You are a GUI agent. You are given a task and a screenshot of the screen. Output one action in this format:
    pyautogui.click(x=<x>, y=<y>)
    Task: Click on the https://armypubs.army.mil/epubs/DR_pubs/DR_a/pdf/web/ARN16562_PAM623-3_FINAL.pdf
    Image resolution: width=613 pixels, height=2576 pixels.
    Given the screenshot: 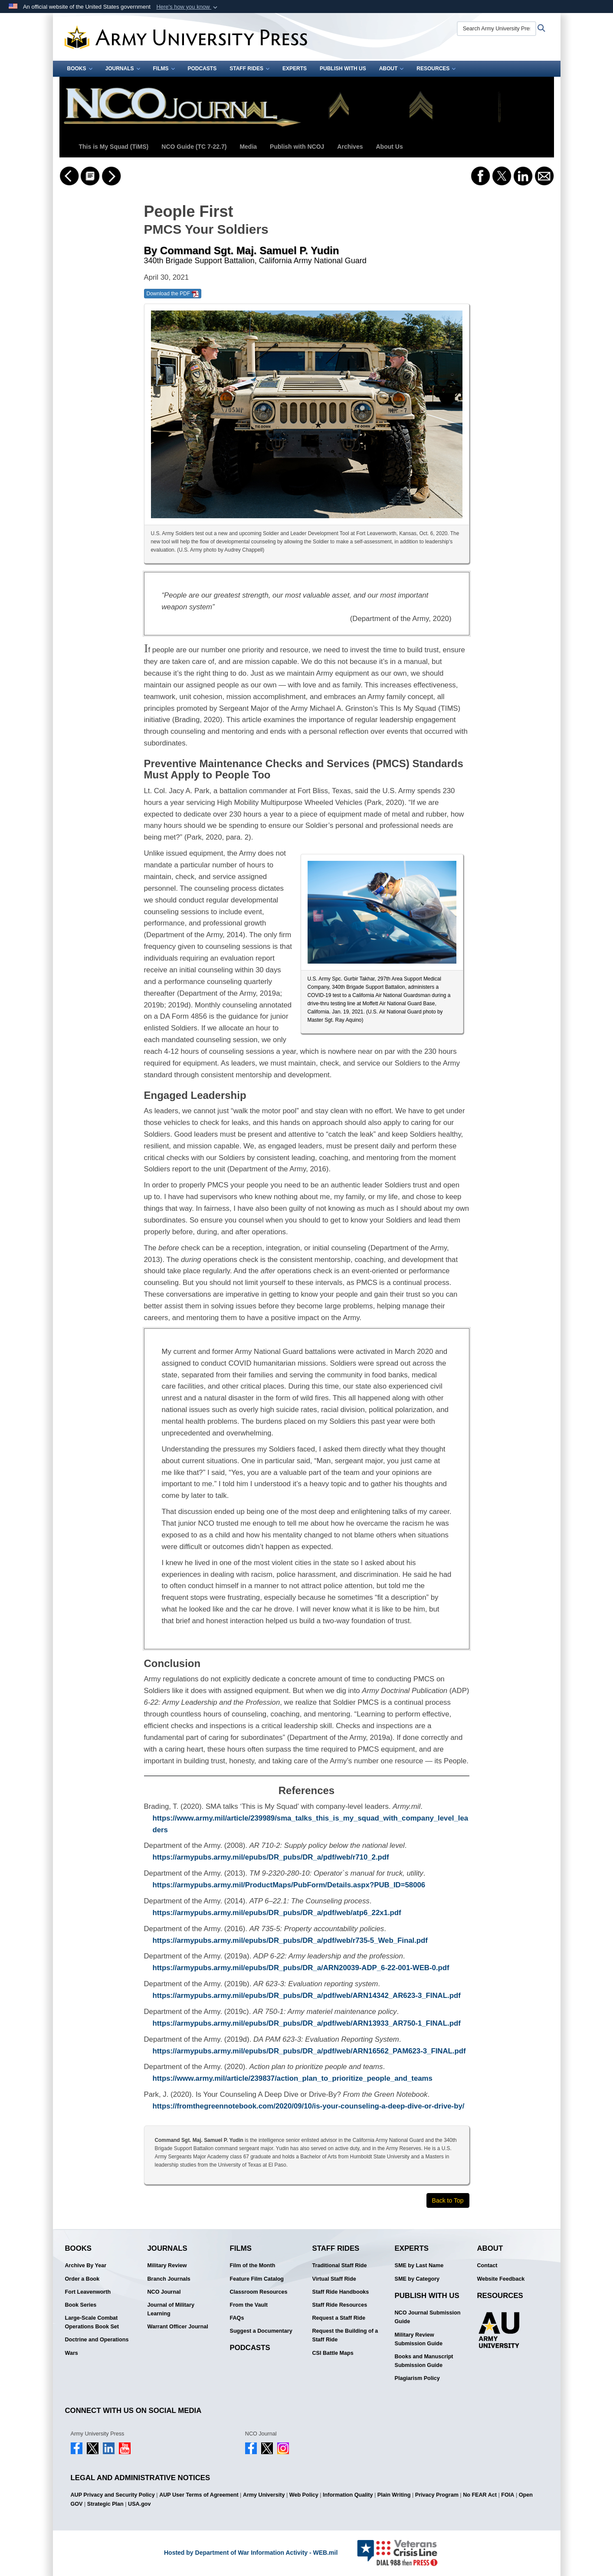 What is the action you would take?
    pyautogui.click(x=309, y=2051)
    